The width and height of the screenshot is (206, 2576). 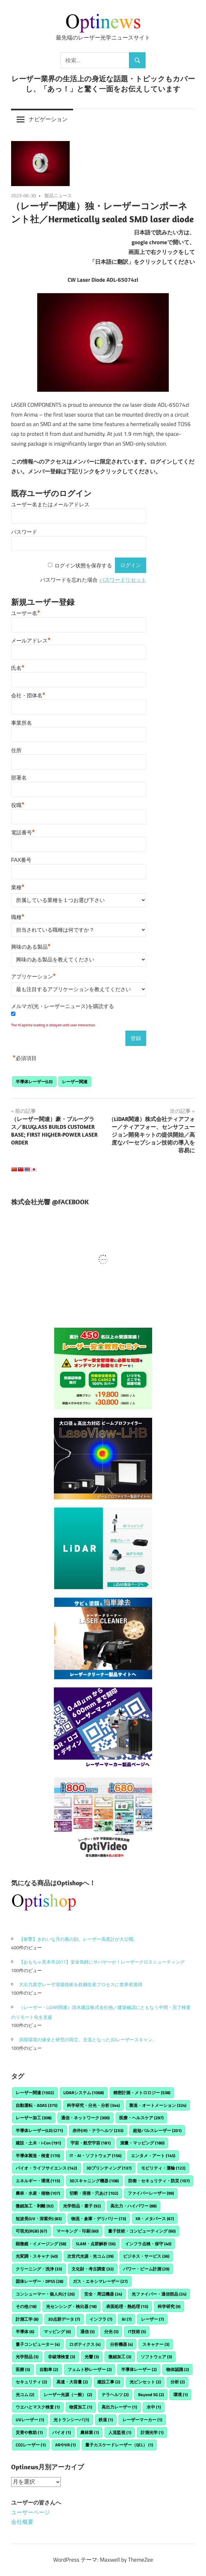 What do you see at coordinates (17, 916) in the screenshot?
I see `職種` at bounding box center [17, 916].